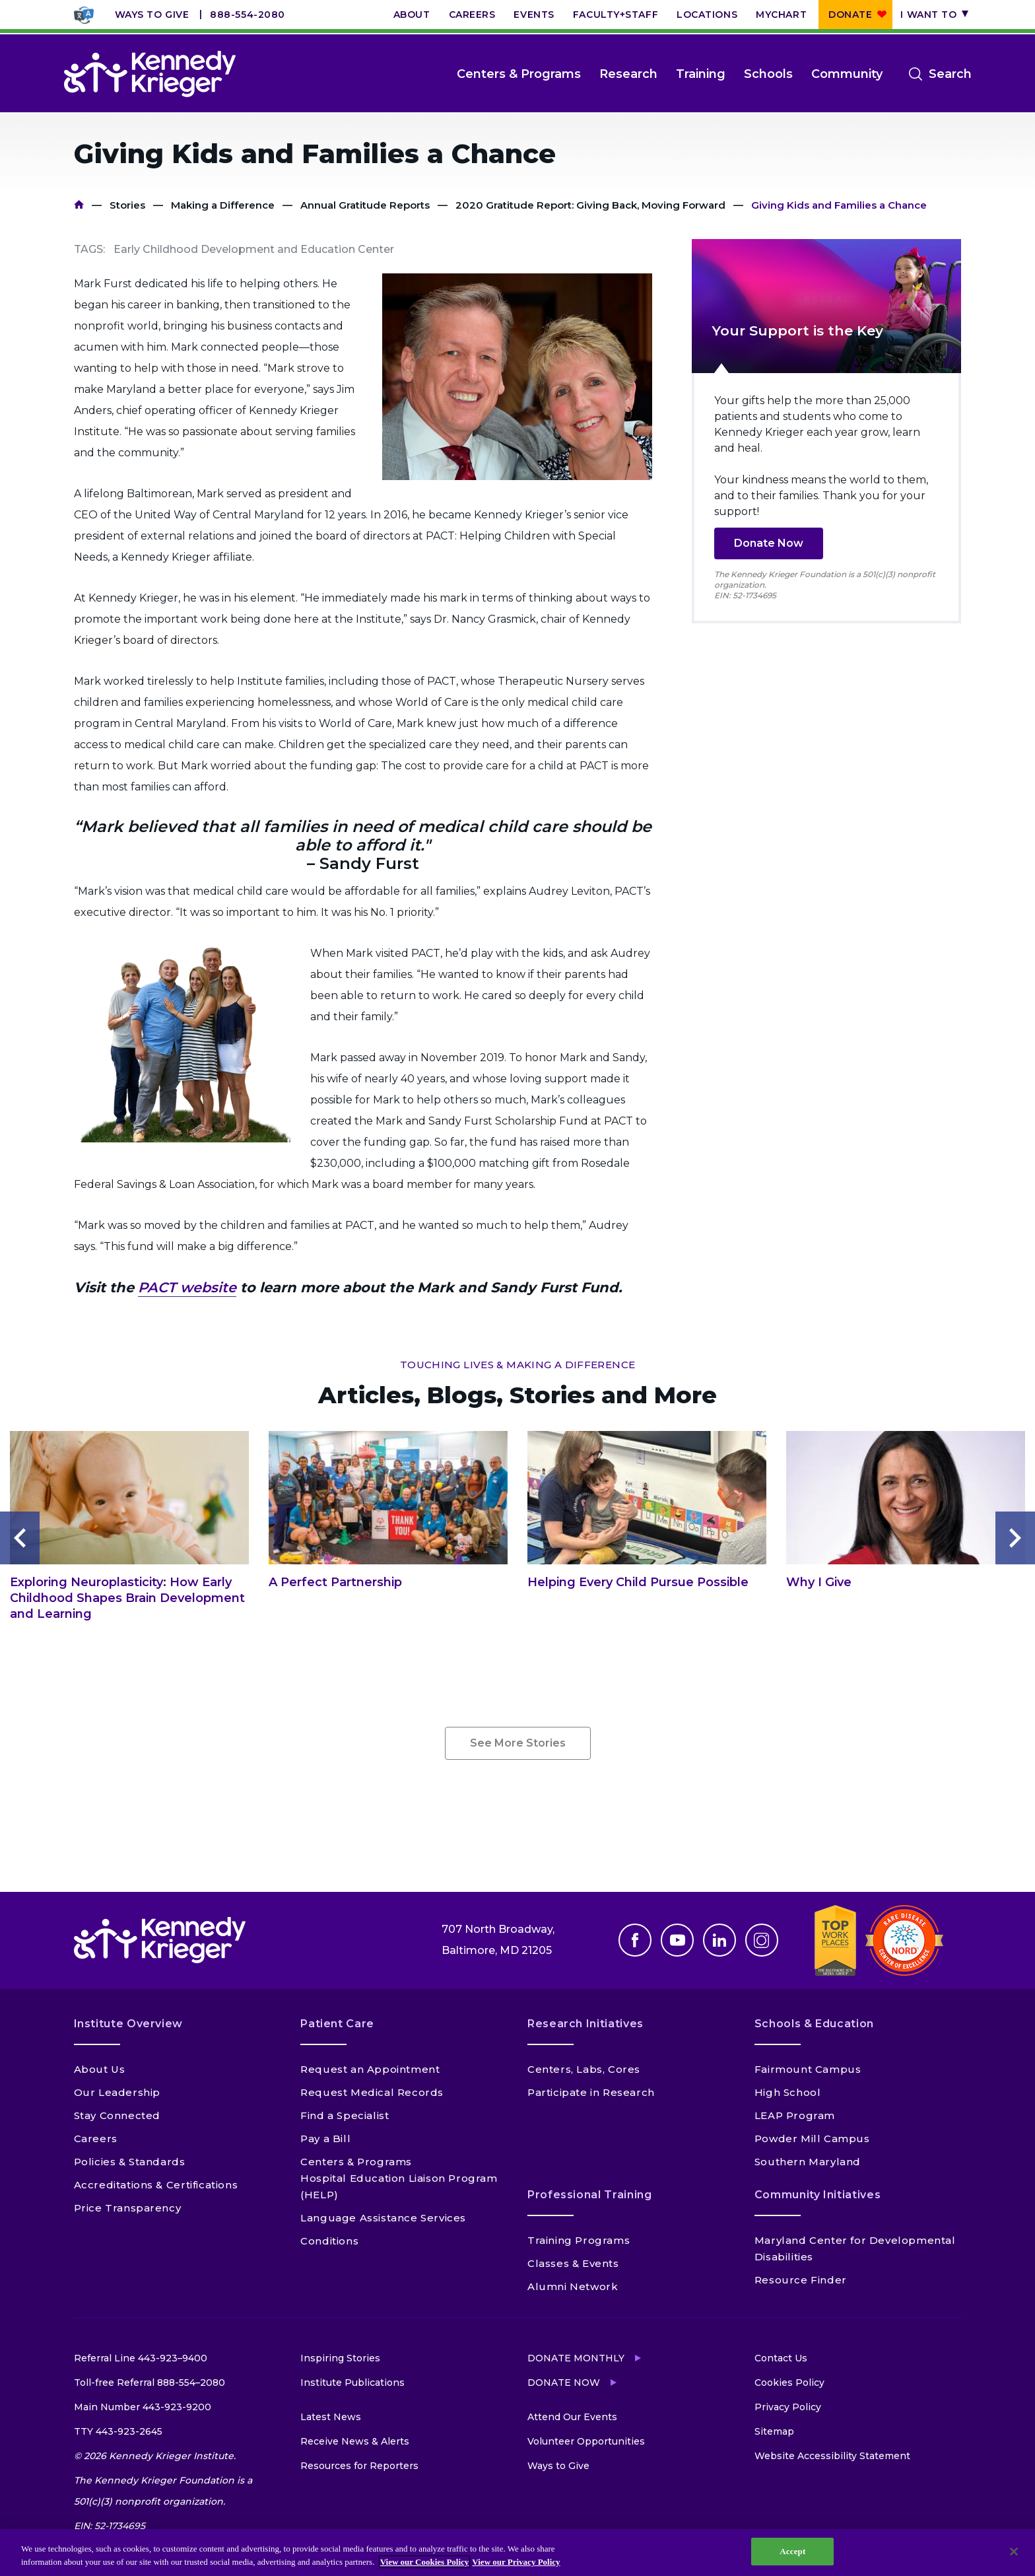 This screenshot has width=1035, height=2576. I want to click on Pay a Bill, so click(325, 2138).